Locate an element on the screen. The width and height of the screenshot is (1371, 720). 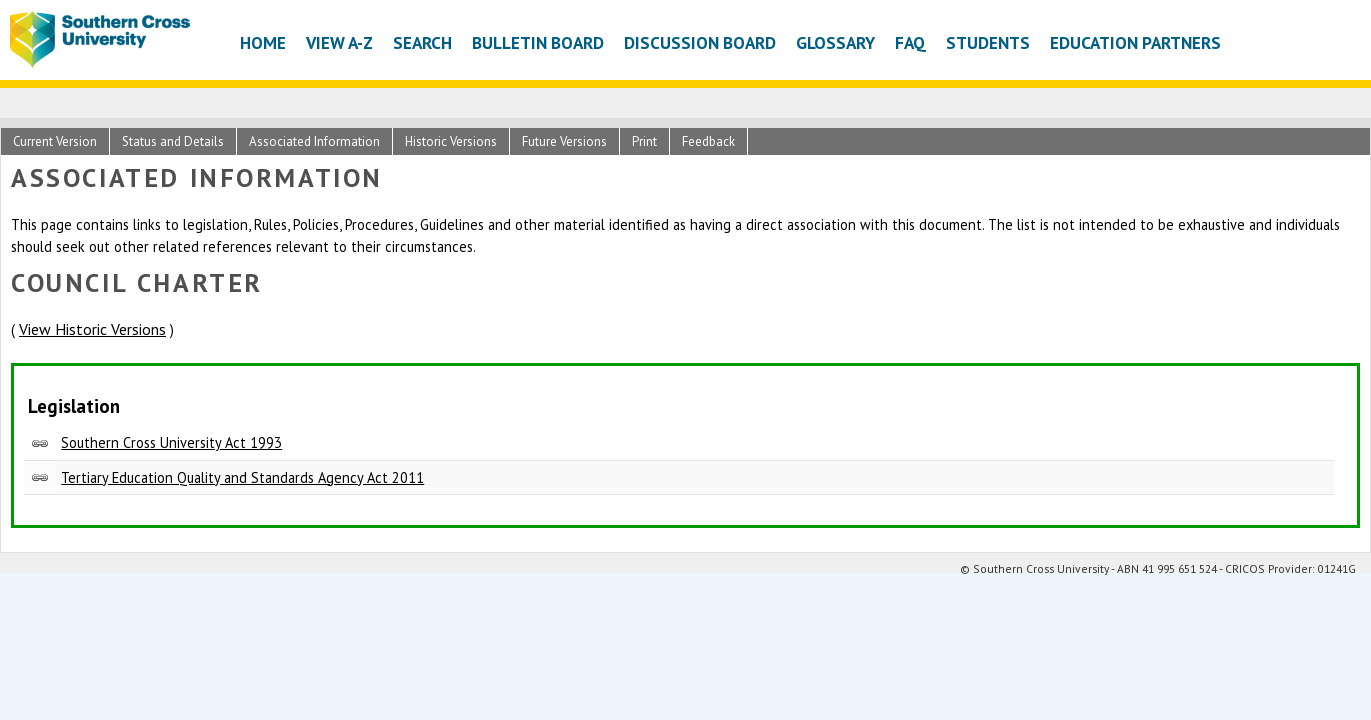
Glossary is located at coordinates (835, 42).